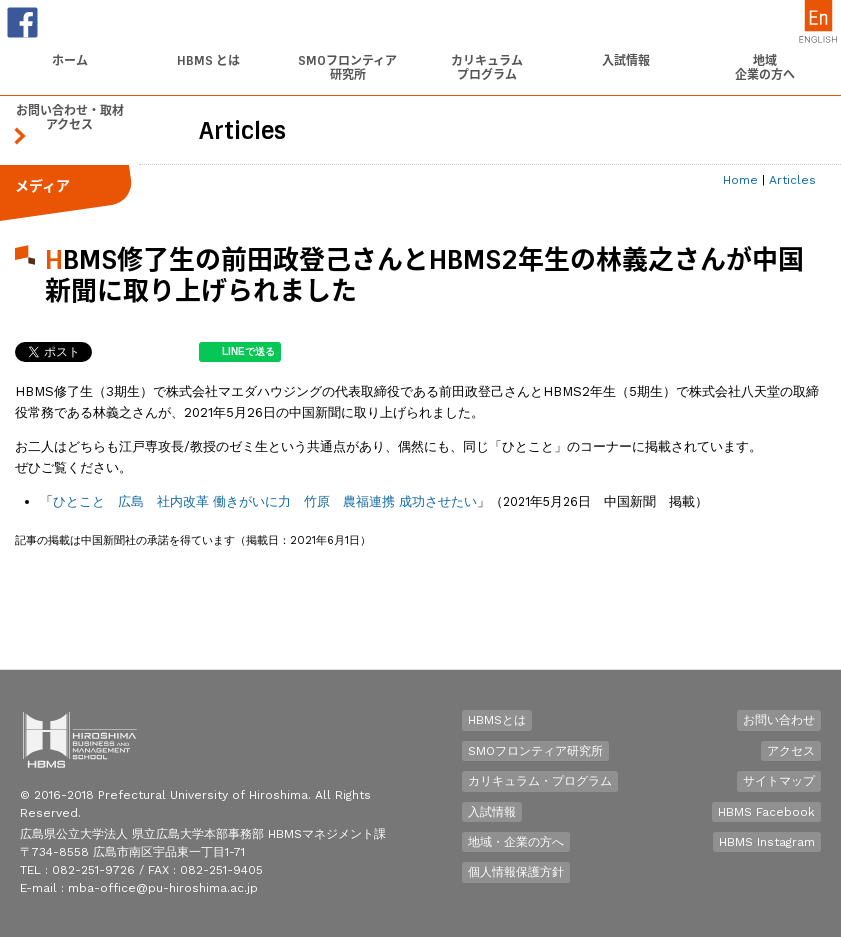 The width and height of the screenshot is (841, 937). Describe the element at coordinates (535, 751) in the screenshot. I see `SMOフロンティア研究所` at that location.